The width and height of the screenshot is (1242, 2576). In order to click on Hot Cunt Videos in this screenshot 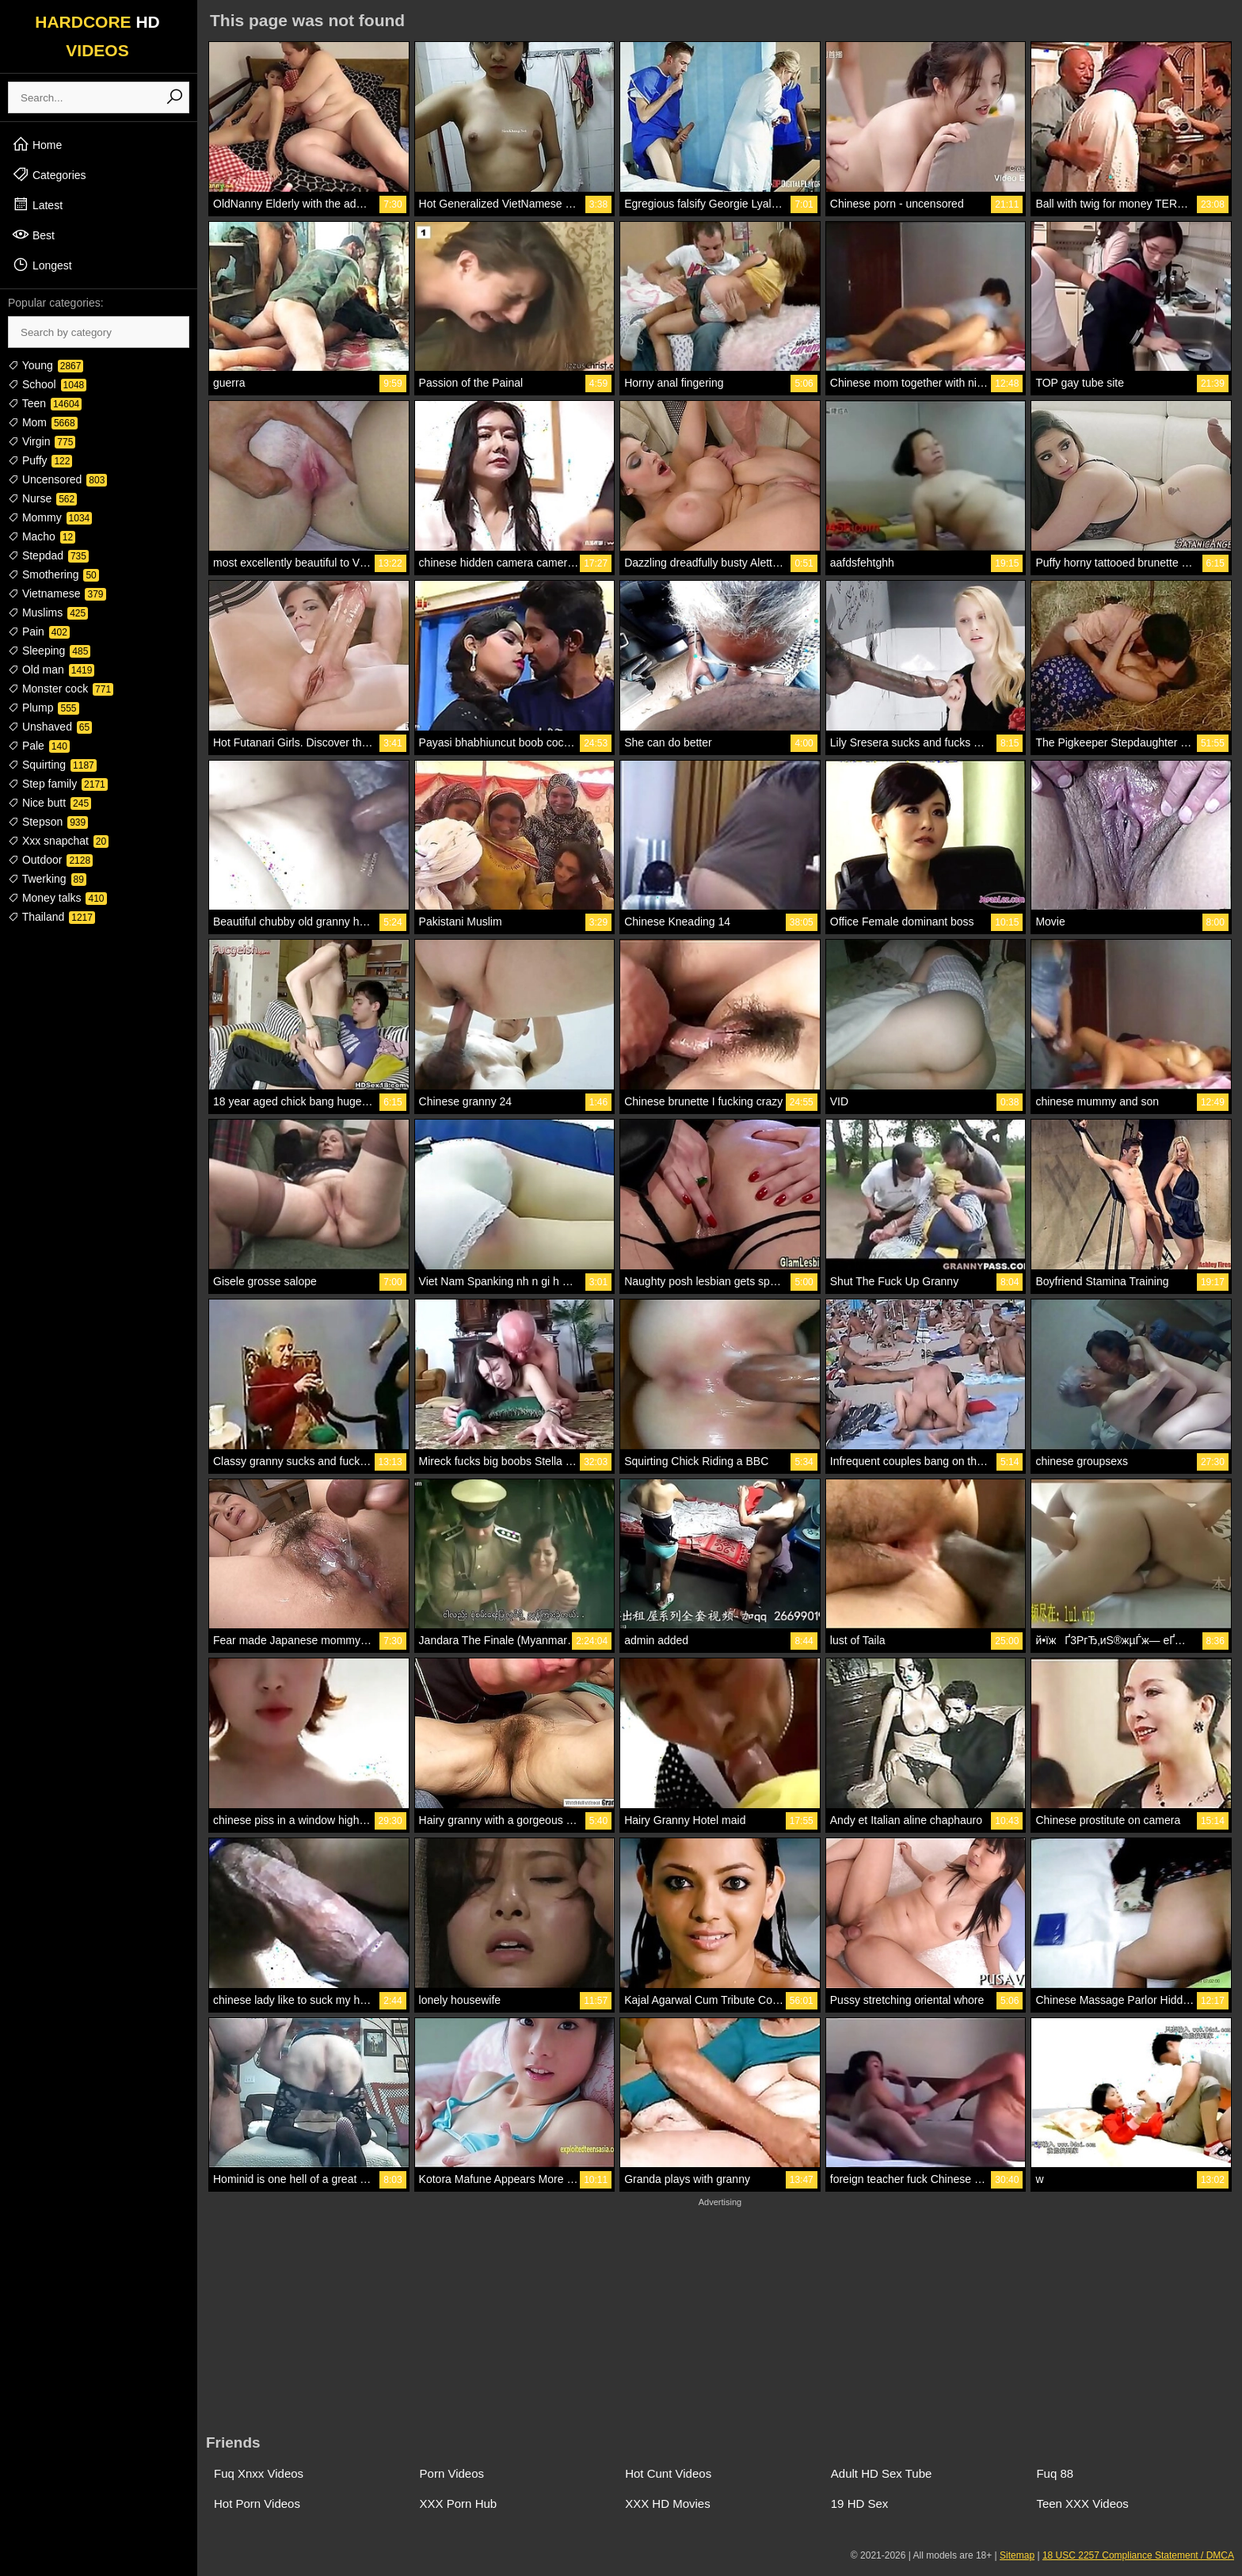, I will do `click(668, 2473)`.